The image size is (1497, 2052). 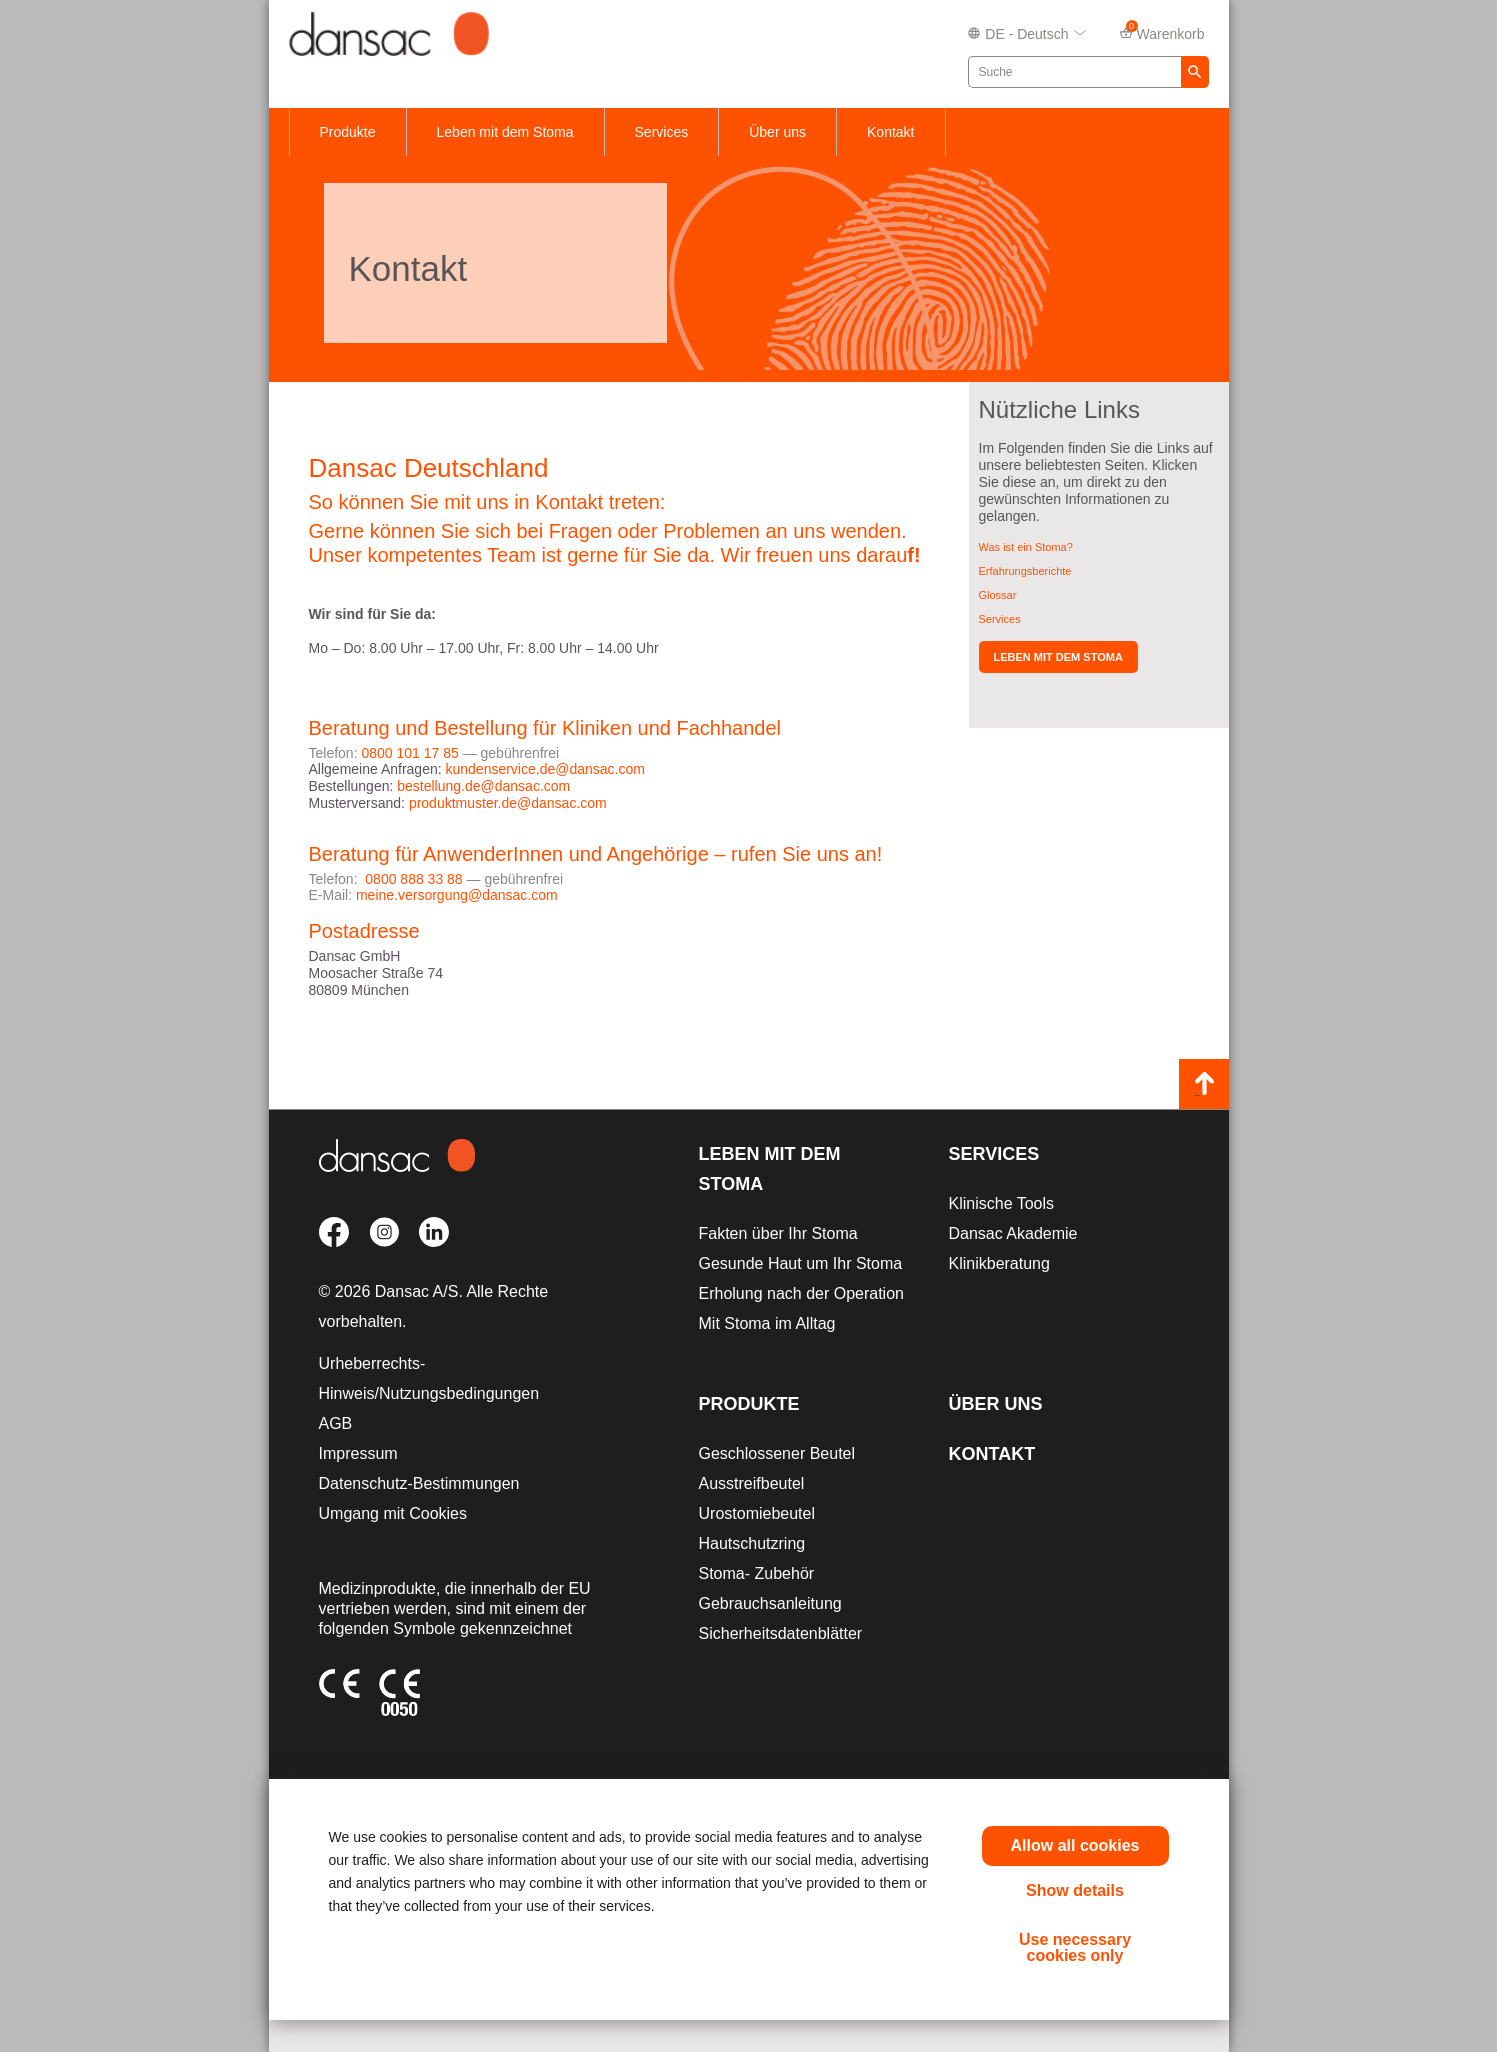 What do you see at coordinates (1075, 1890) in the screenshot?
I see `Show details` at bounding box center [1075, 1890].